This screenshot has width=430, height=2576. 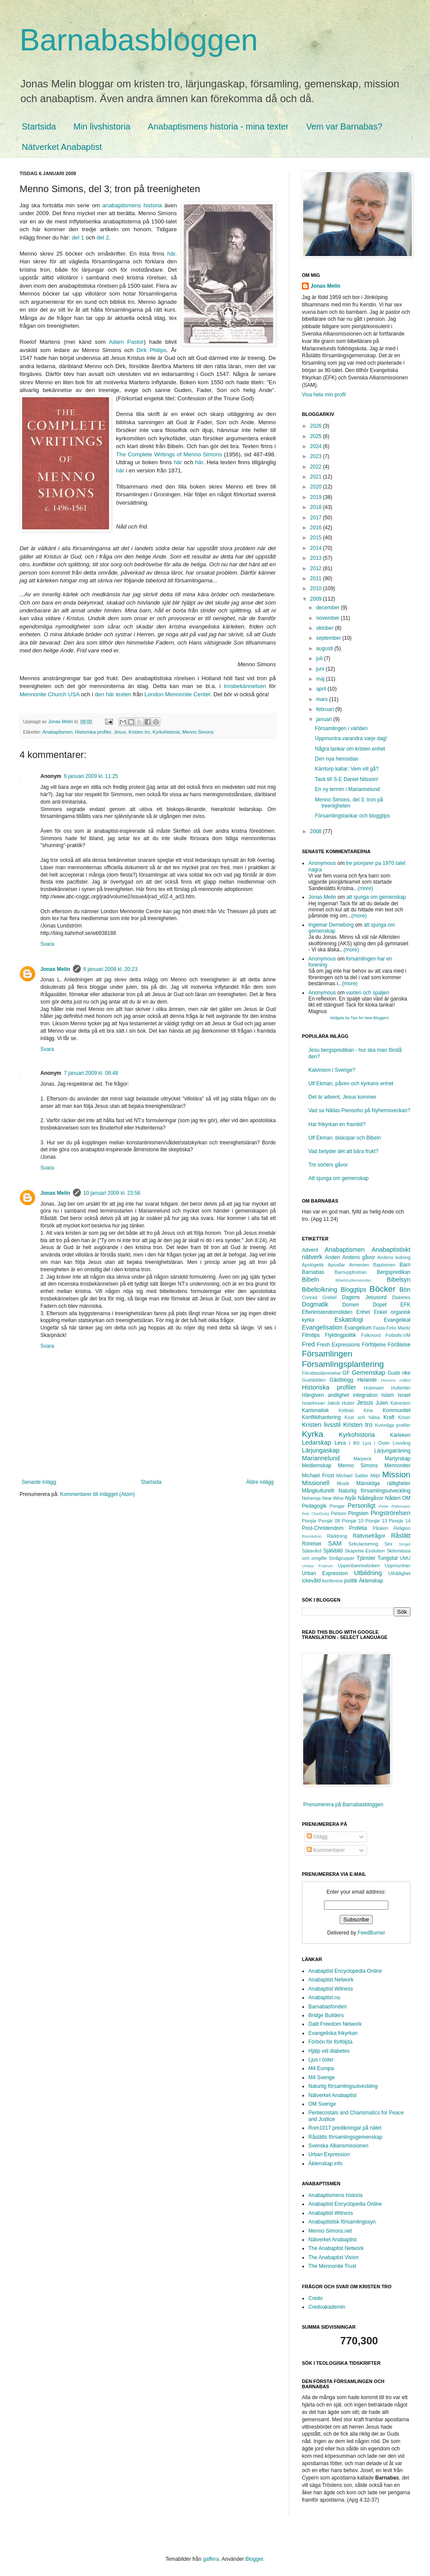 I want to click on Pengar, so click(x=337, y=1506).